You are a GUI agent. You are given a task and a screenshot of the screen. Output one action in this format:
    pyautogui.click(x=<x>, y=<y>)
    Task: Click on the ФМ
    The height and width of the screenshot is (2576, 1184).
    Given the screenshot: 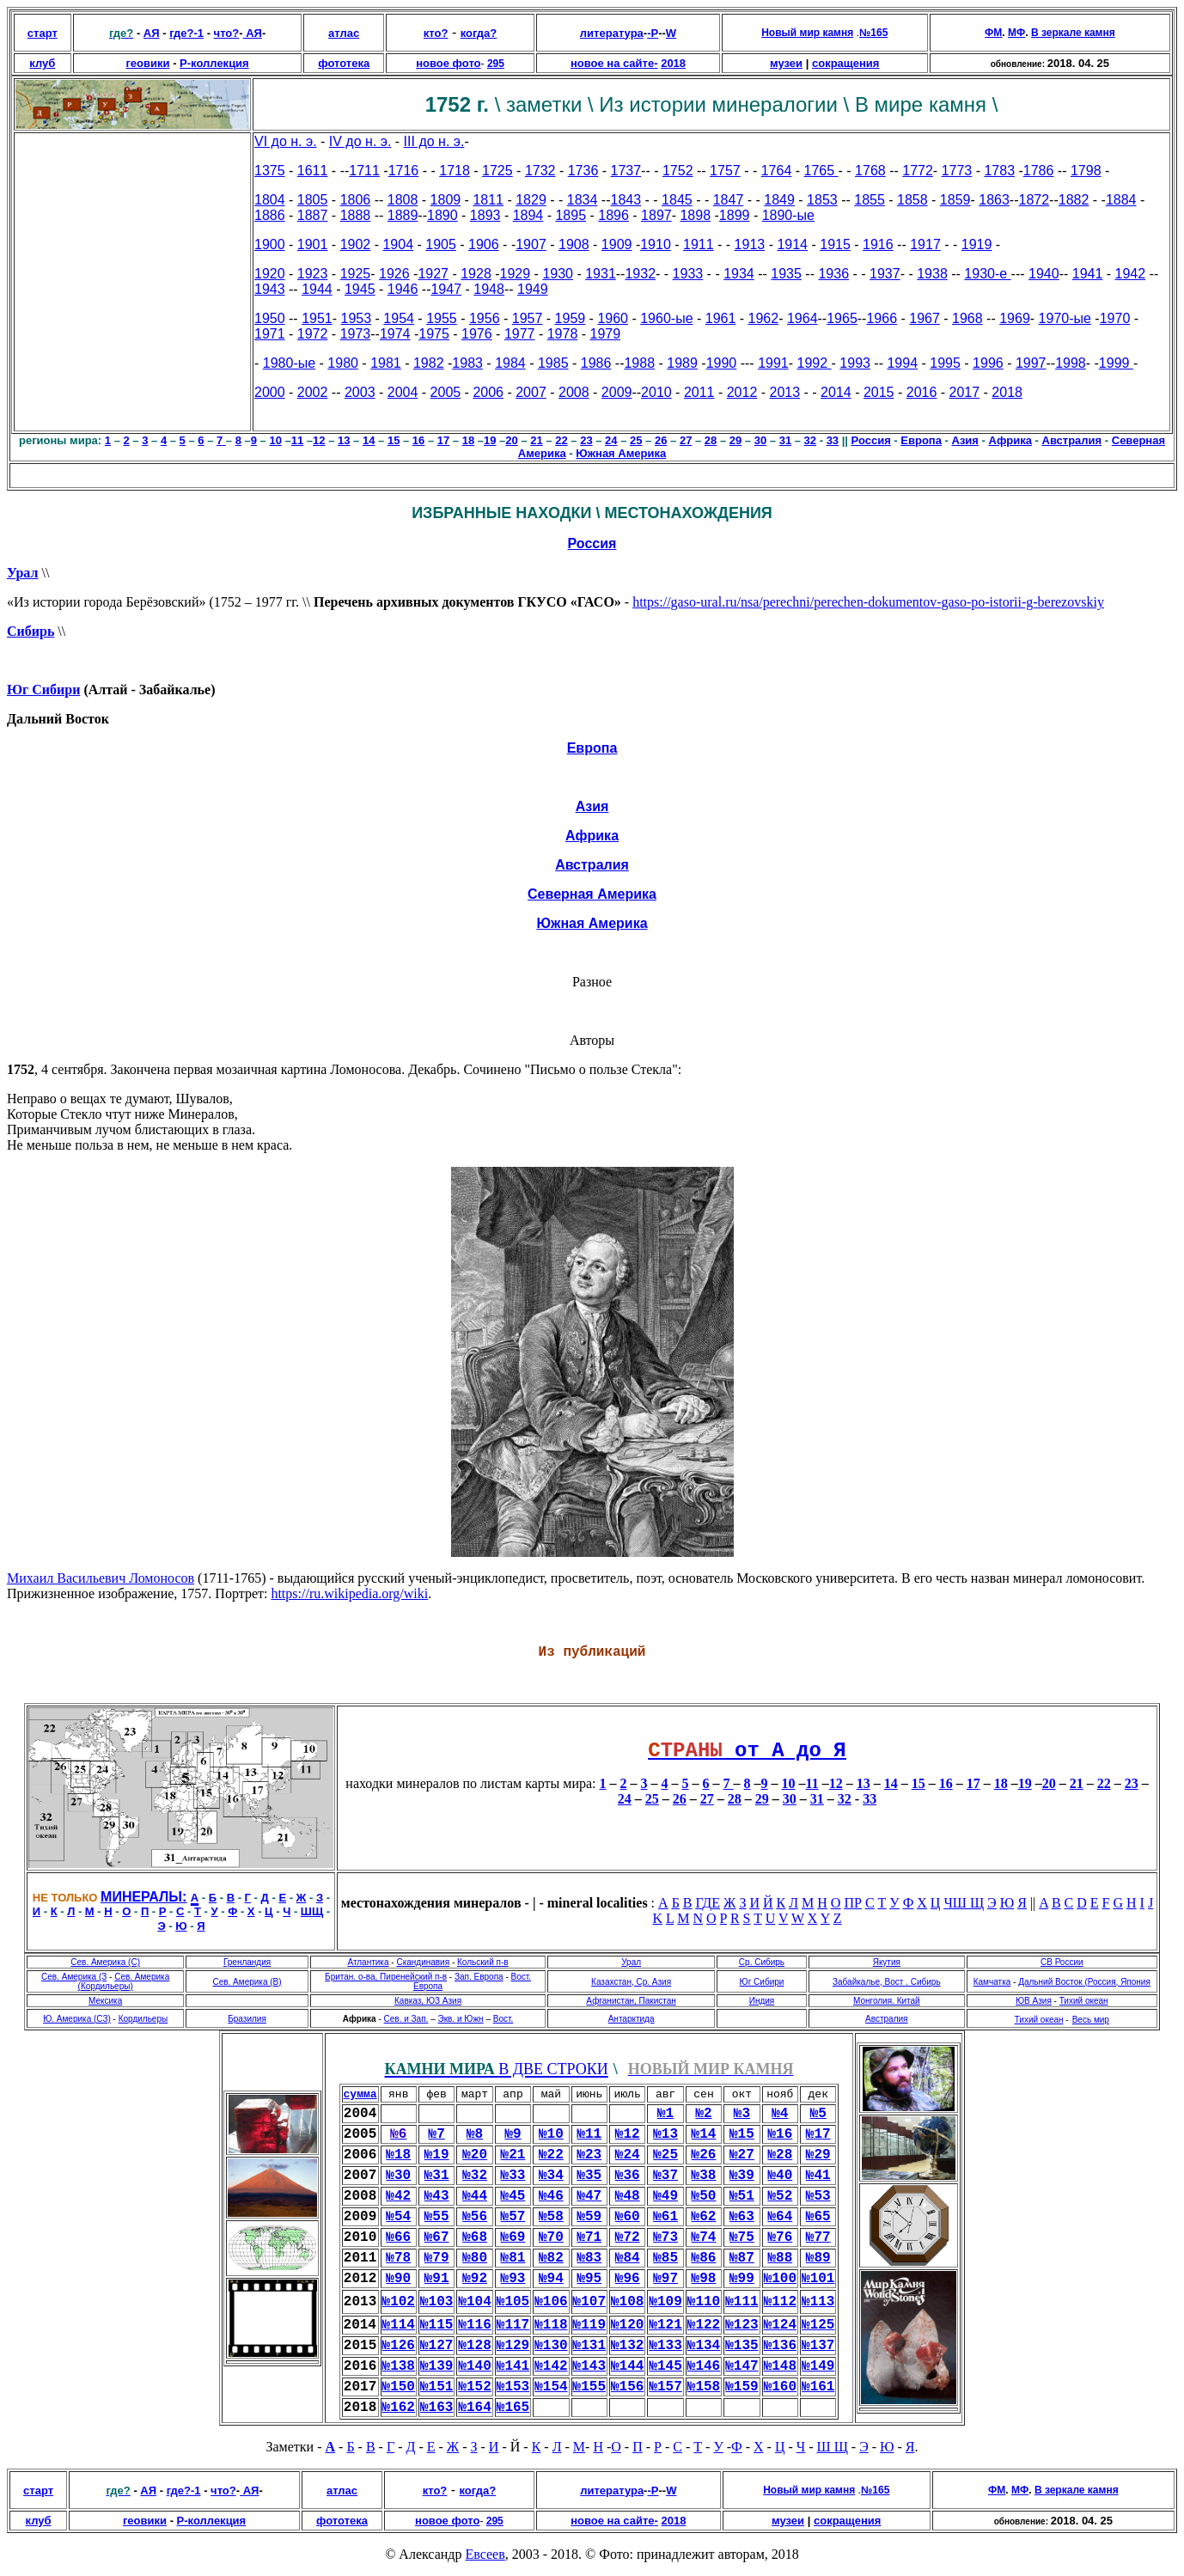 What is the action you would take?
    pyautogui.click(x=993, y=33)
    